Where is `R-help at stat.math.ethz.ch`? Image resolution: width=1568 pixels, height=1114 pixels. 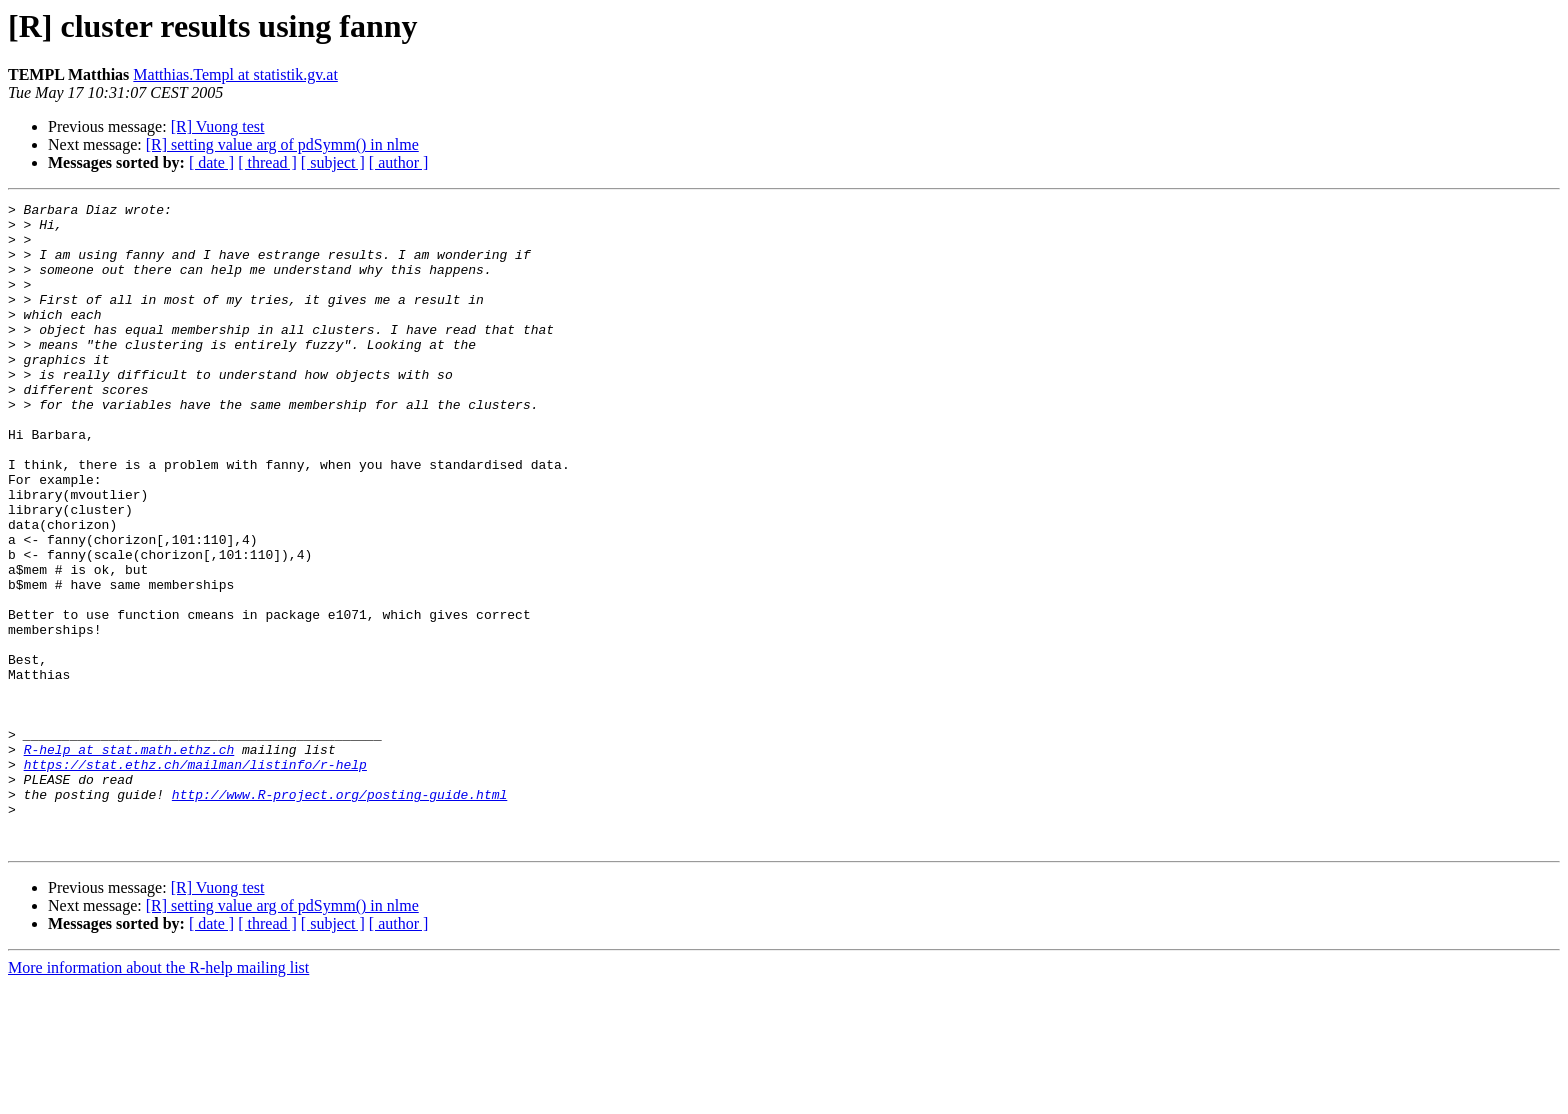 R-help at stat.math.ethz.ch is located at coordinates (129, 860).